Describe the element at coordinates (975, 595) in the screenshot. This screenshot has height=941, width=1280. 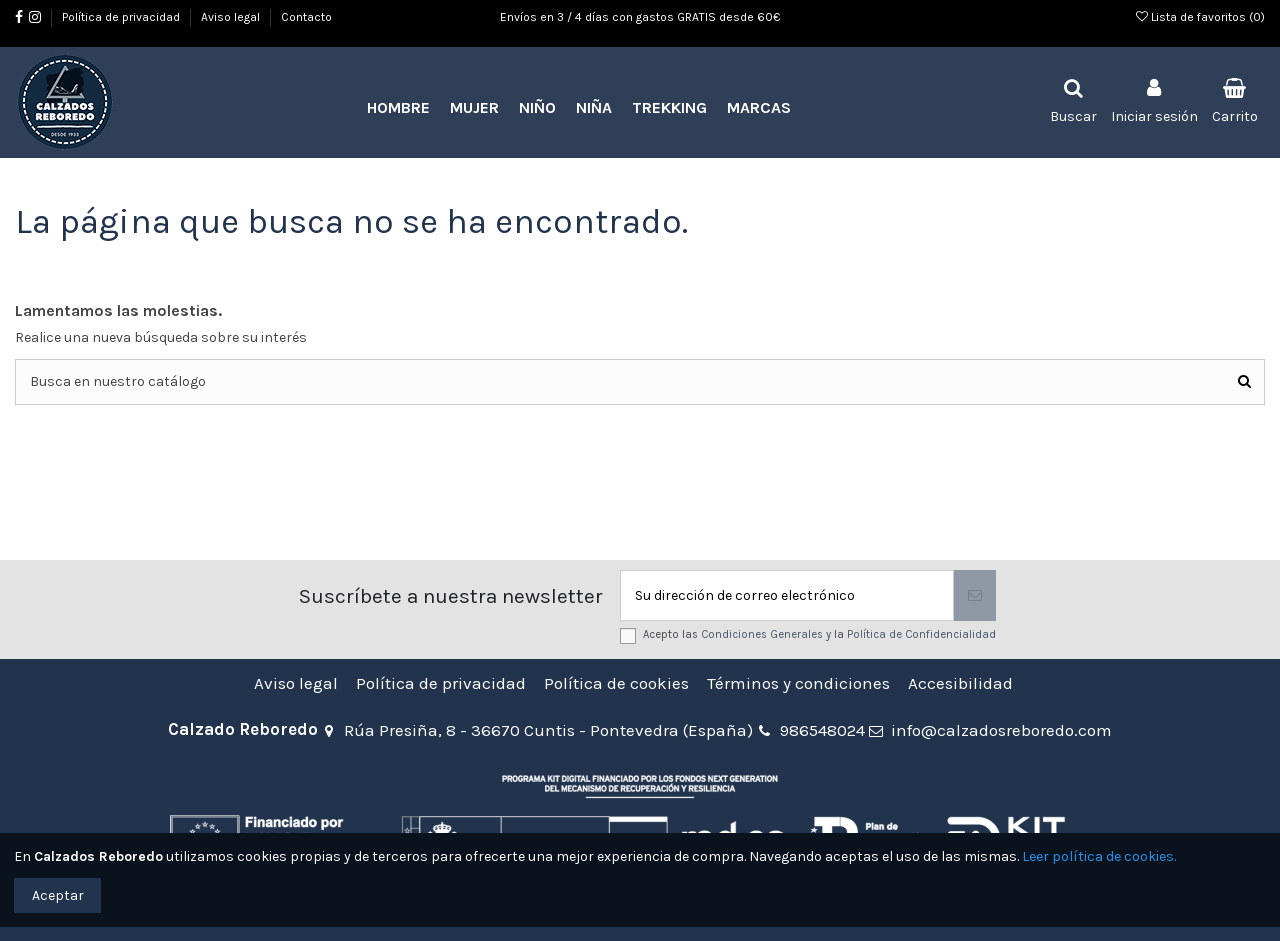
I see `[Suscribirse]` at that location.